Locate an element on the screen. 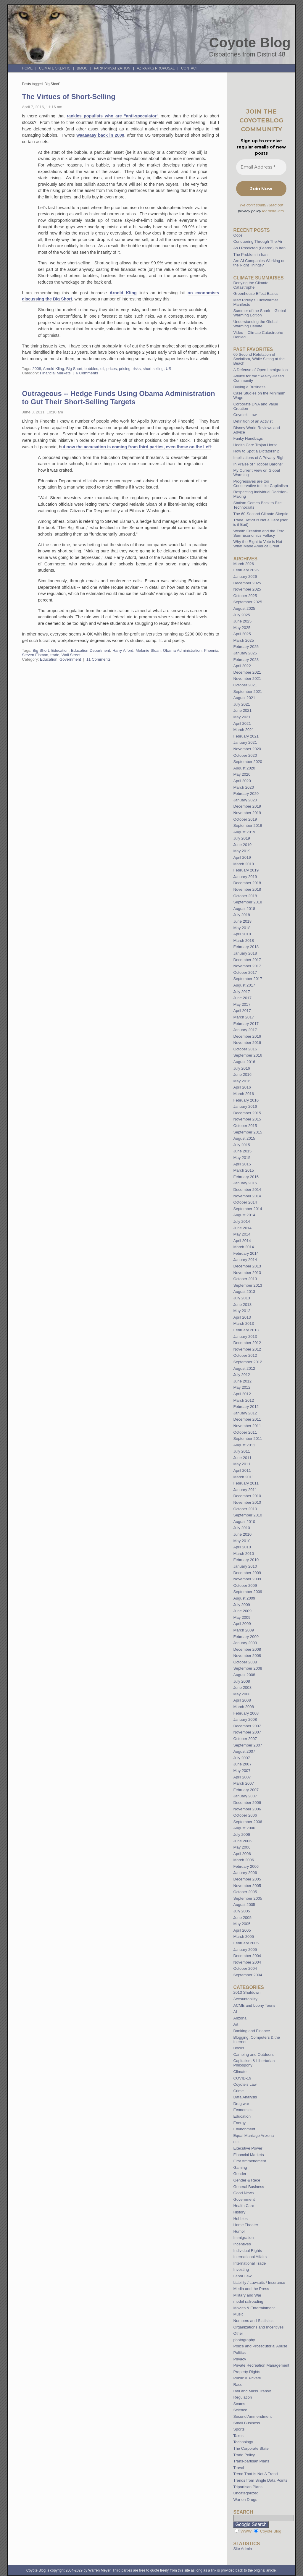 This screenshot has height=2576, width=303. October 2017 is located at coordinates (245, 972).